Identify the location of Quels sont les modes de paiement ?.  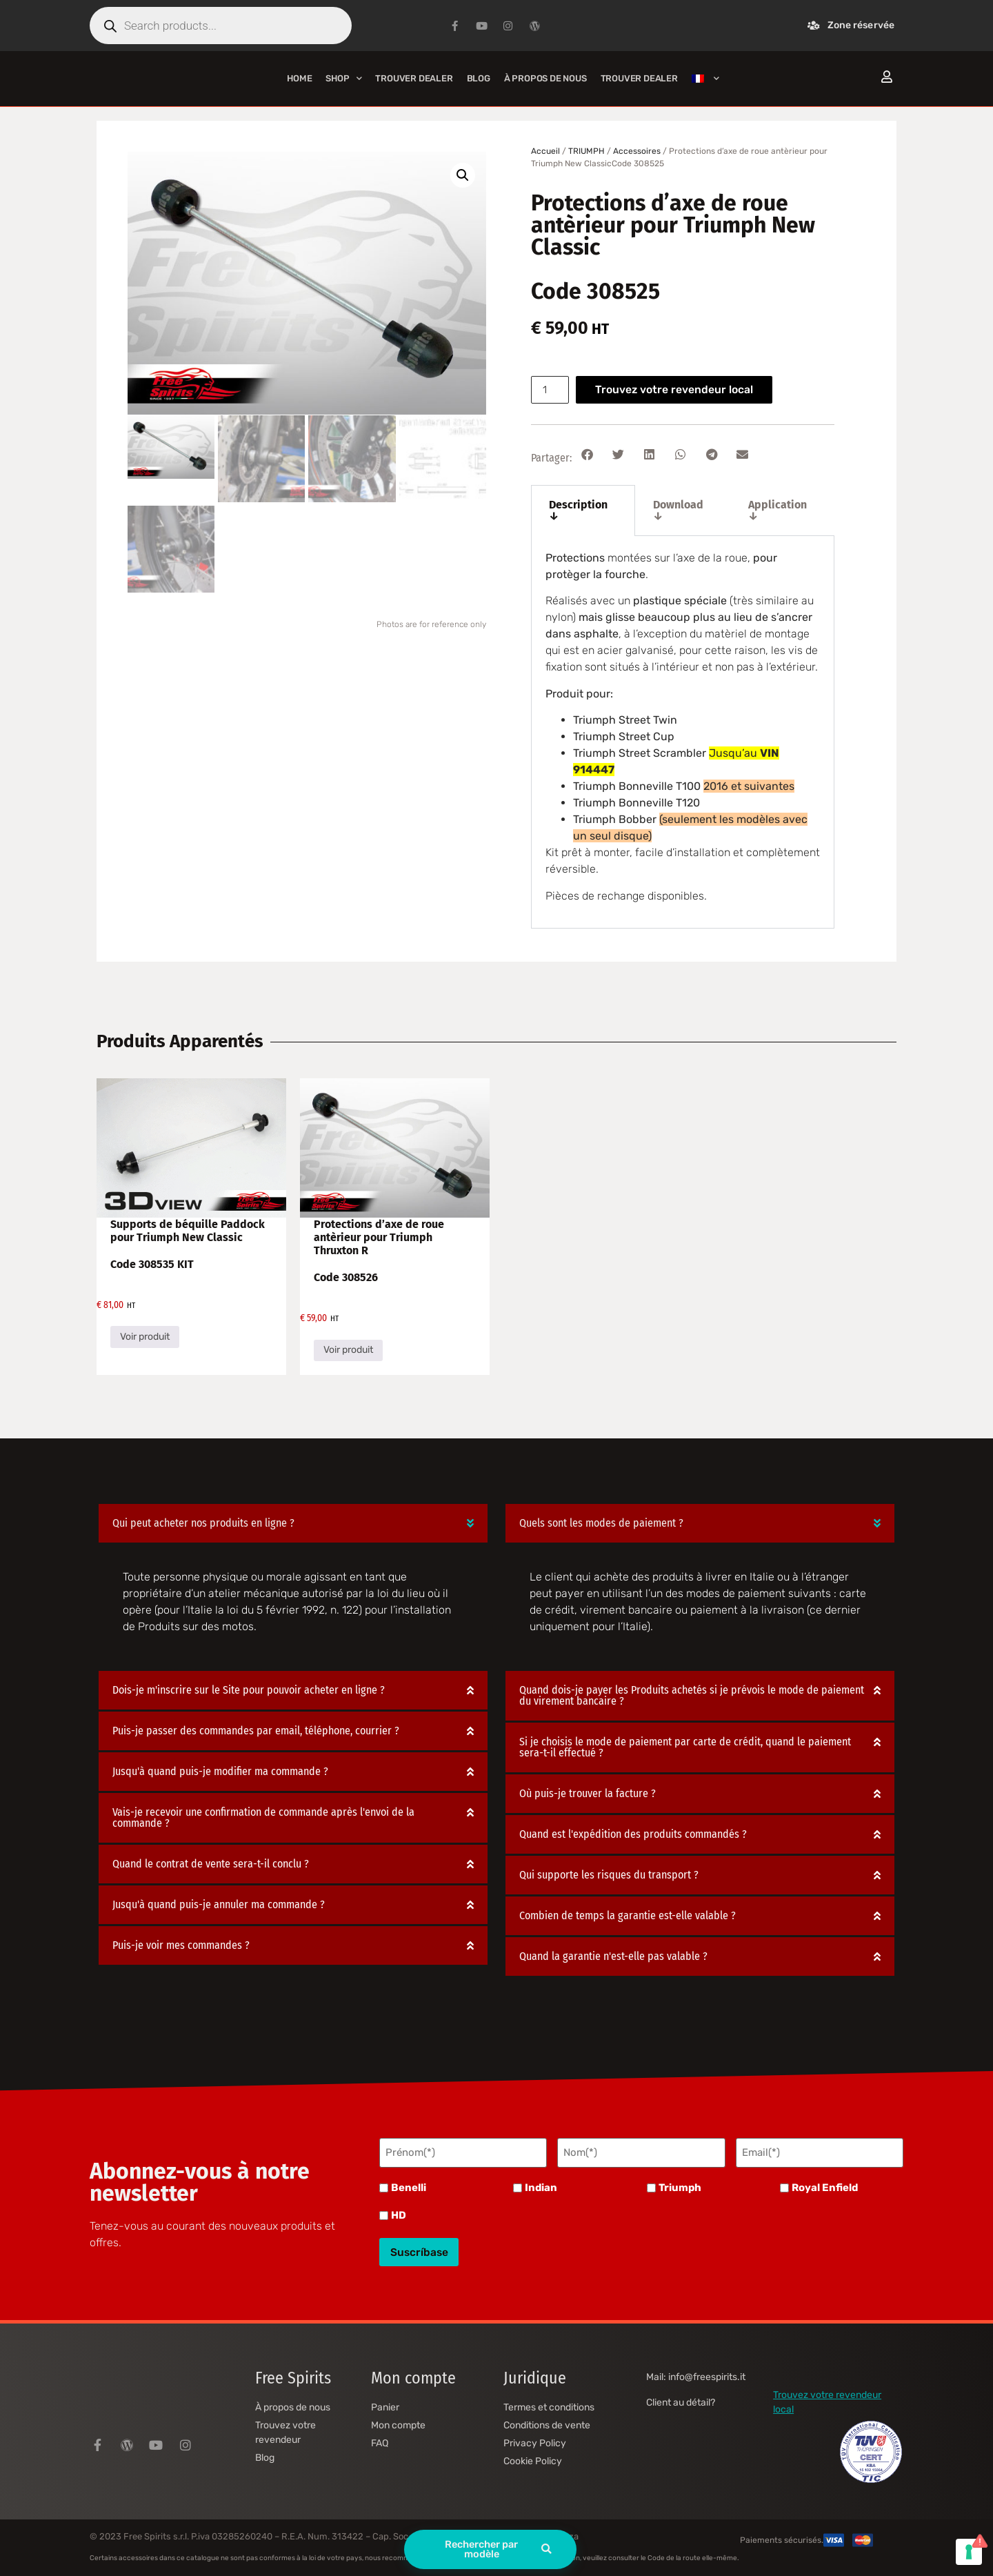
(601, 1522).